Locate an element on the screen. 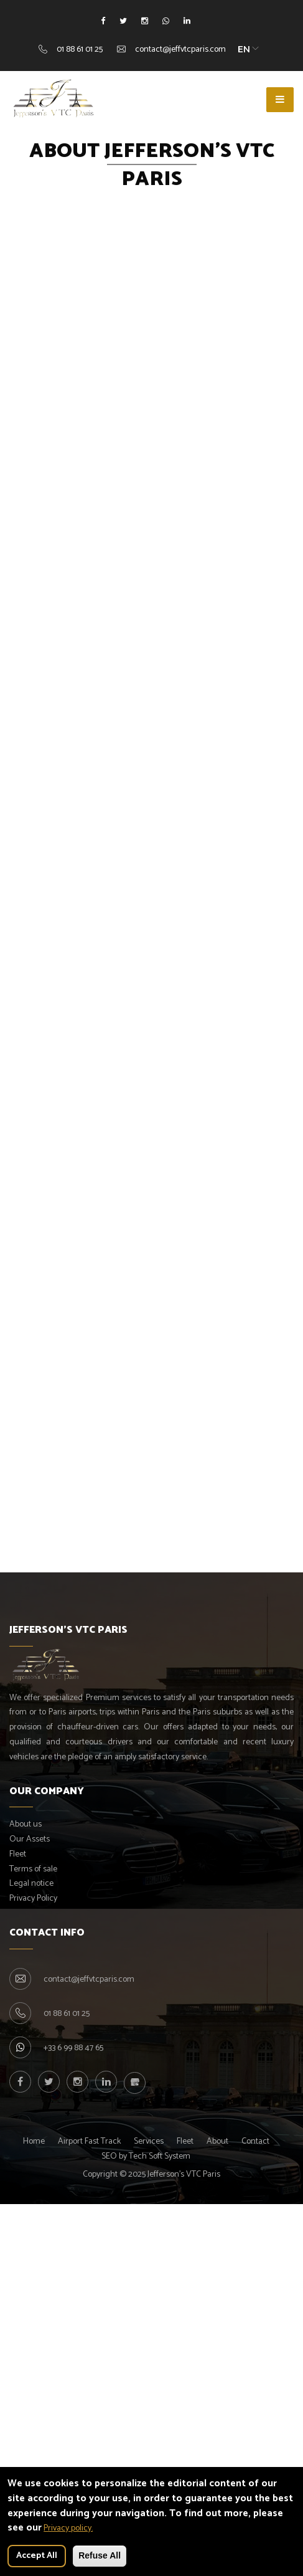  Our Assets is located at coordinates (29, 1839).